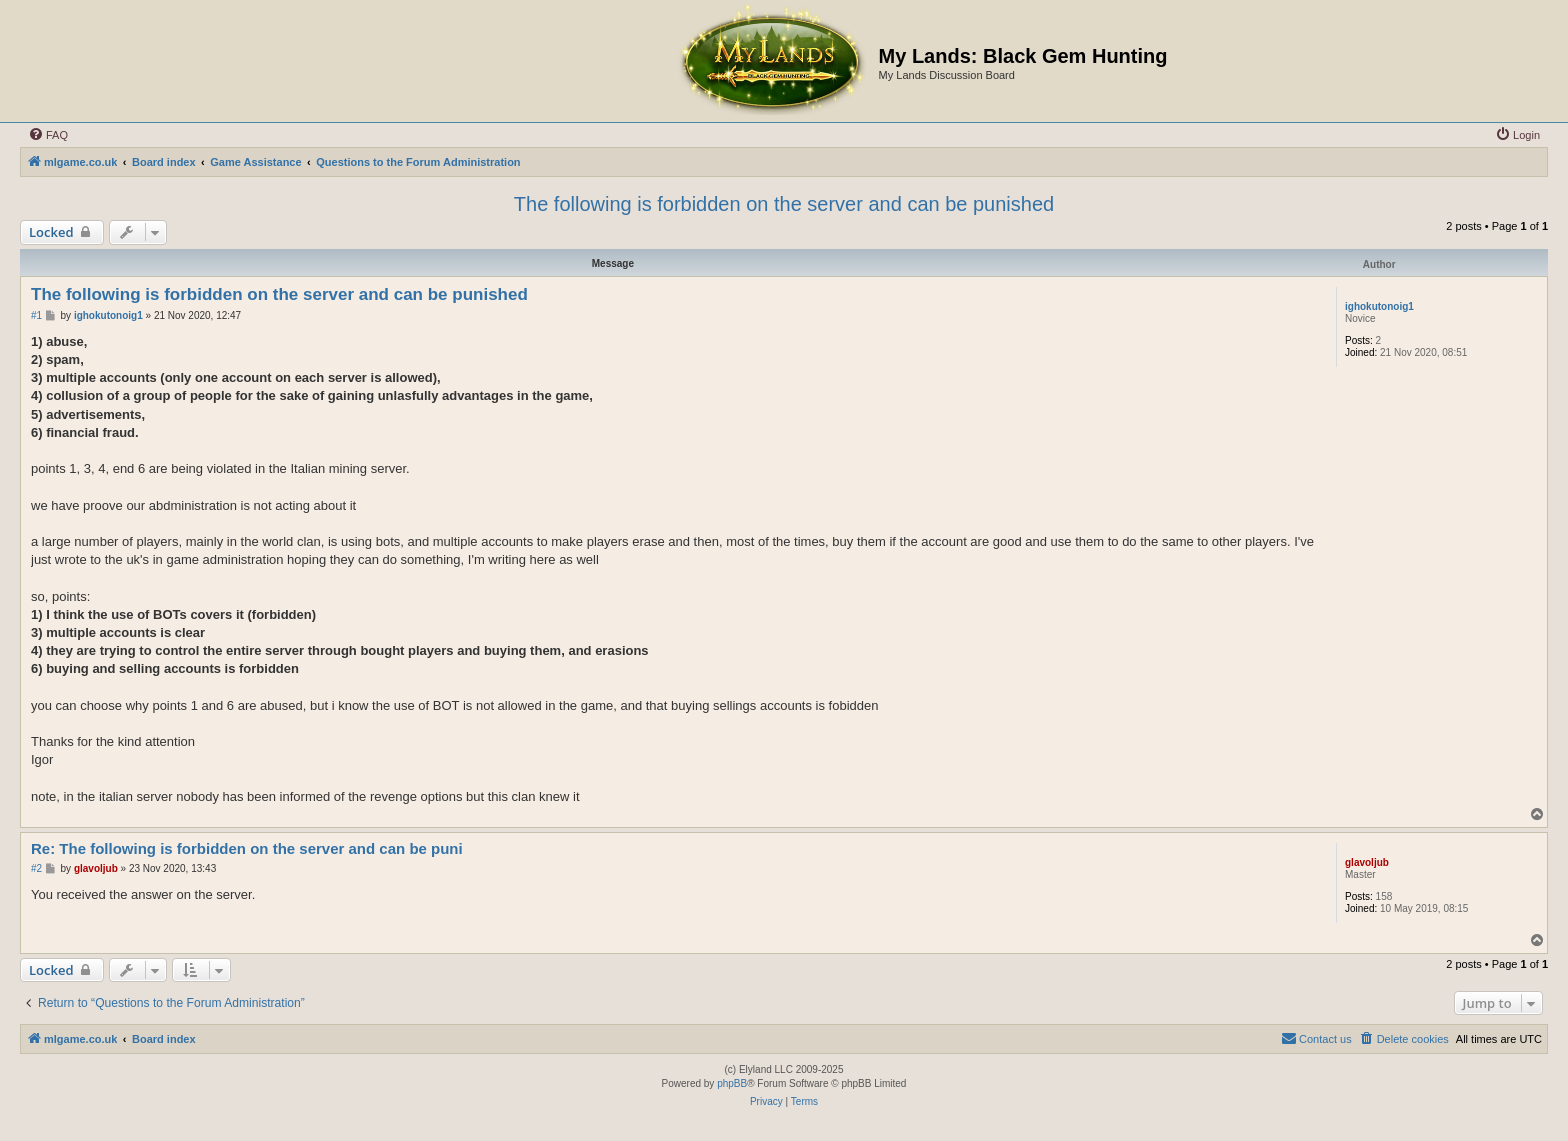 The width and height of the screenshot is (1568, 1141). What do you see at coordinates (732, 1083) in the screenshot?
I see `phpBB` at bounding box center [732, 1083].